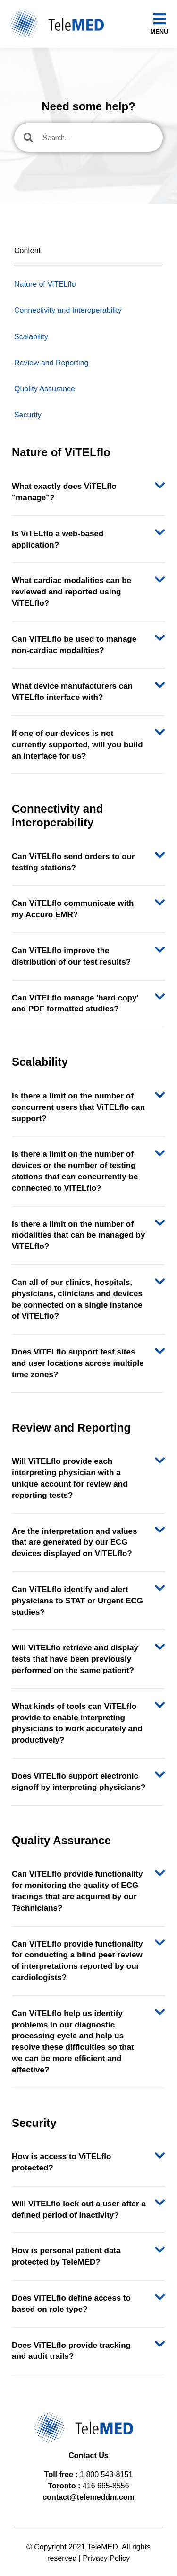 Image resolution: width=177 pixels, height=2576 pixels. Describe the element at coordinates (45, 284) in the screenshot. I see `Nature of ViTELflo` at that location.